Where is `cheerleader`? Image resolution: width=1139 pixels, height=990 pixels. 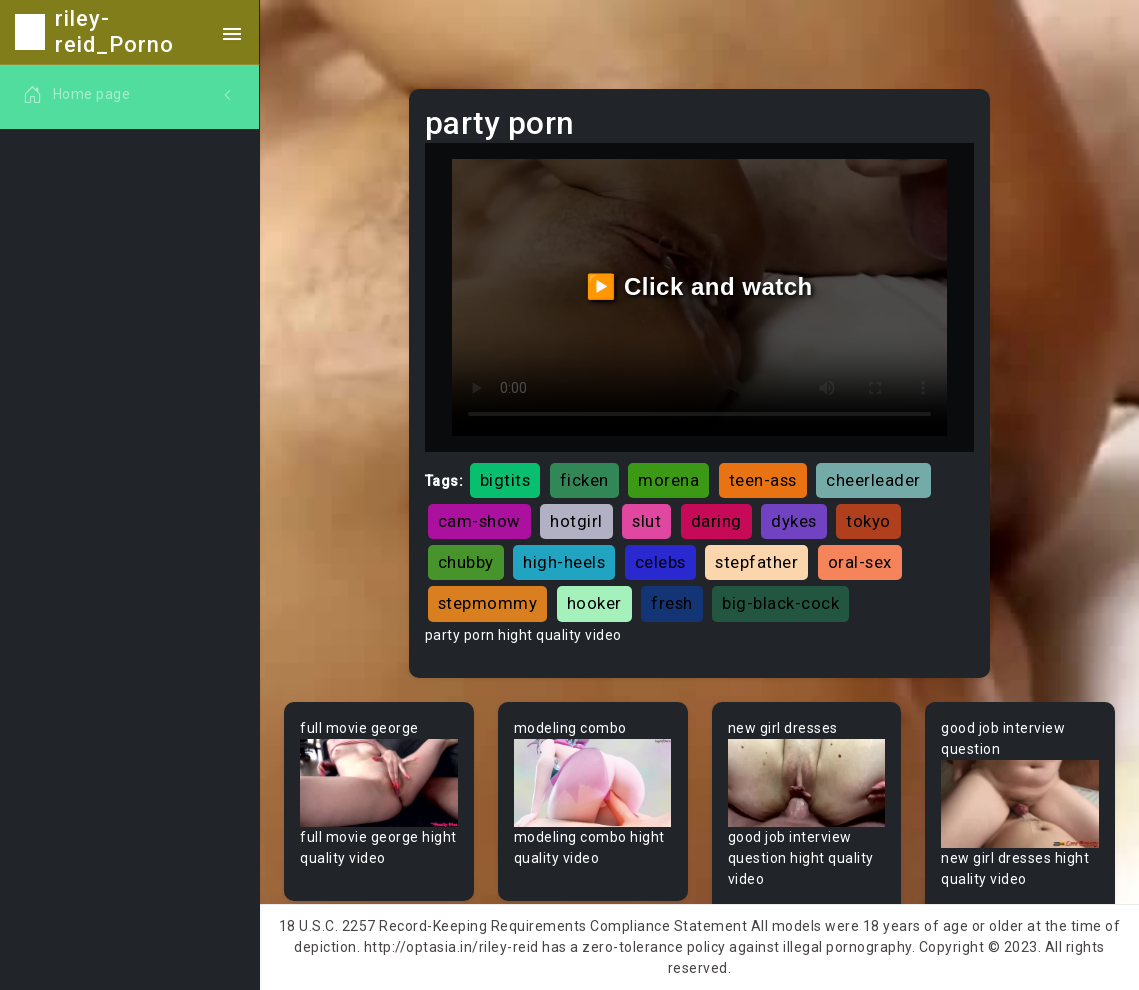 cheerleader is located at coordinates (873, 480).